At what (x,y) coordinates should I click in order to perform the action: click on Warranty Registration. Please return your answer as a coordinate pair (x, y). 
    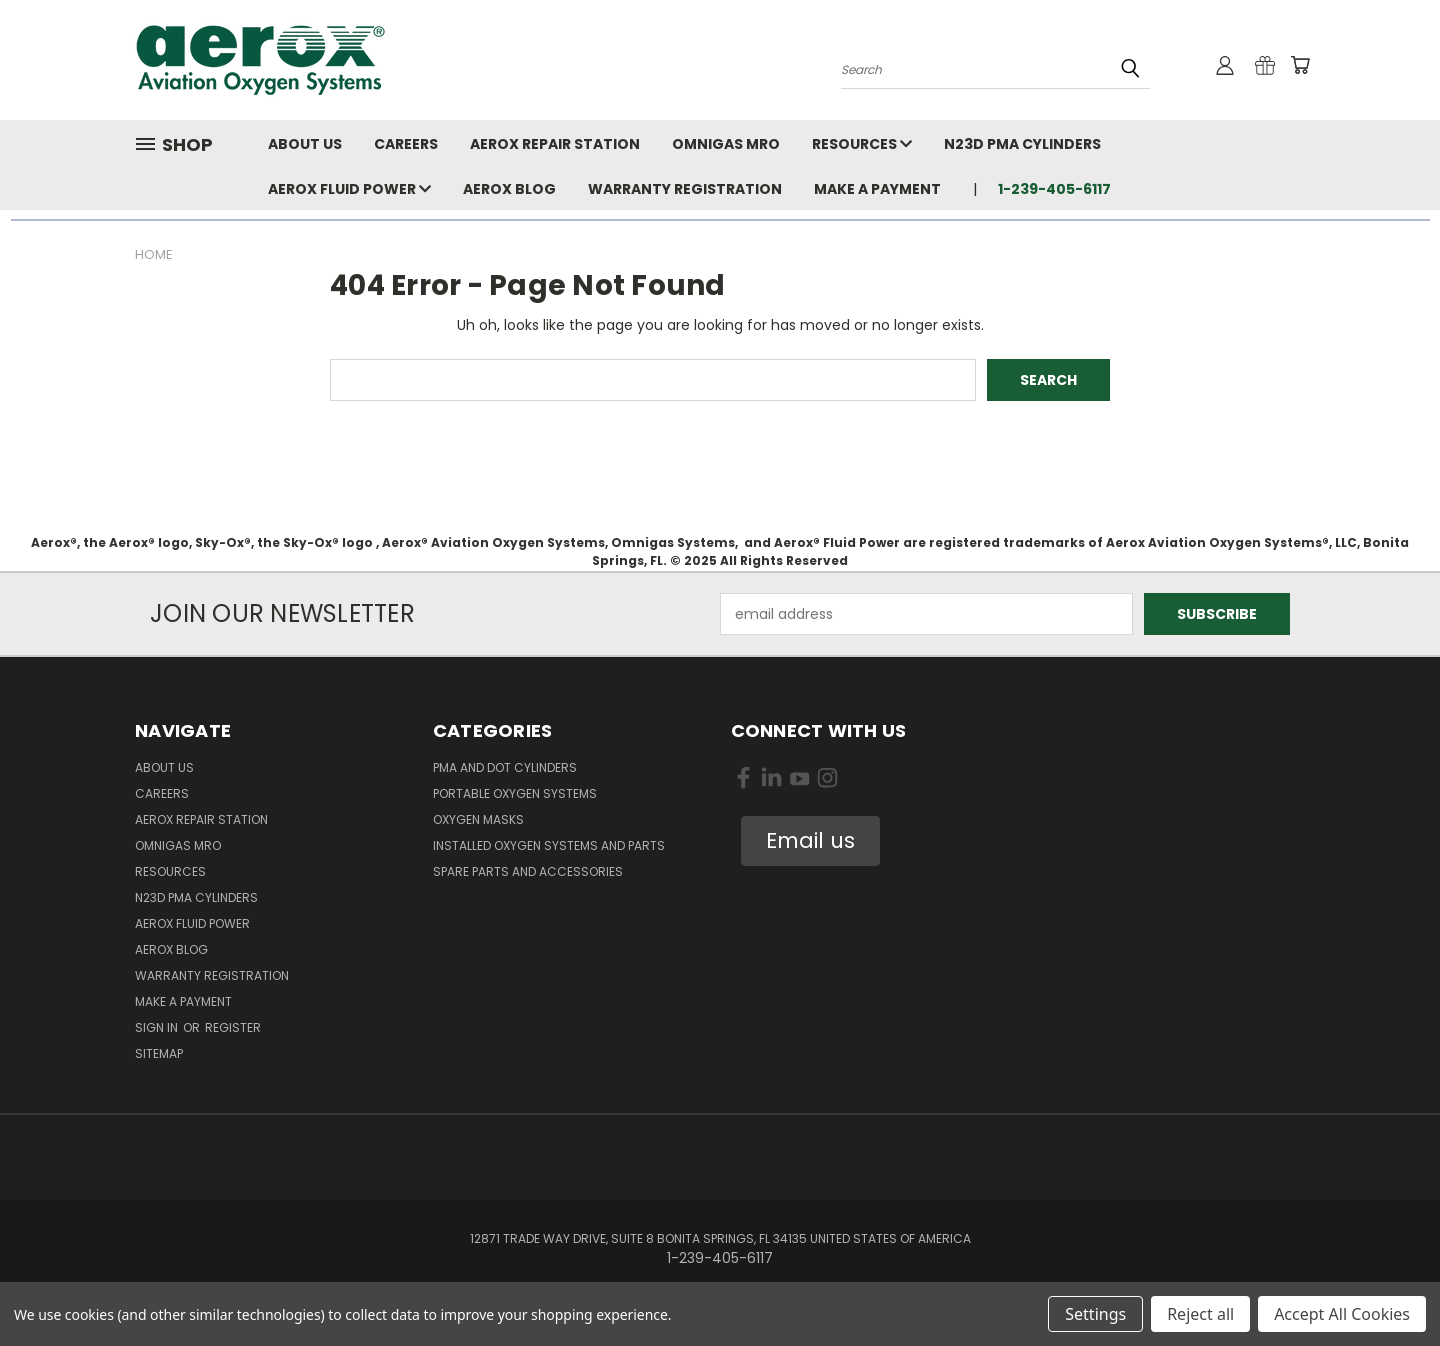
    Looking at the image, I should click on (685, 189).